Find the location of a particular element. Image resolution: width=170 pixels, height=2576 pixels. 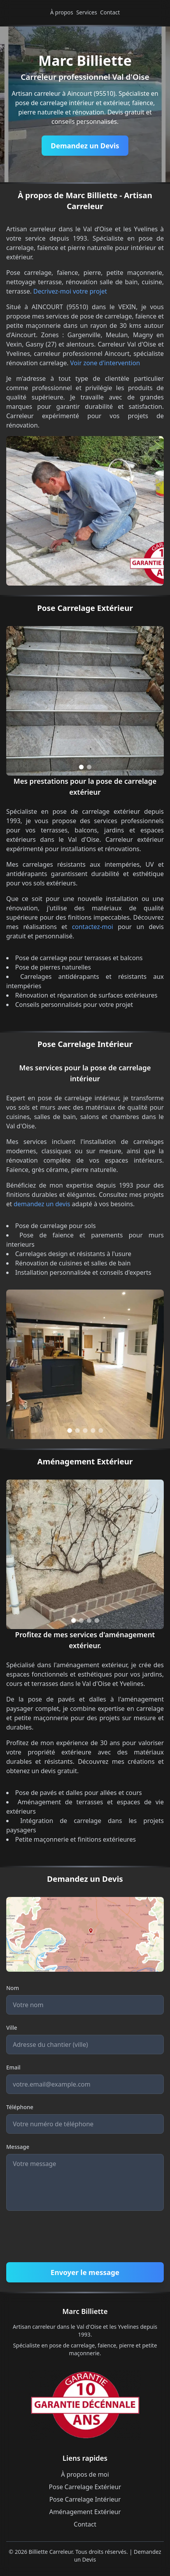

Contact is located at coordinates (110, 12).